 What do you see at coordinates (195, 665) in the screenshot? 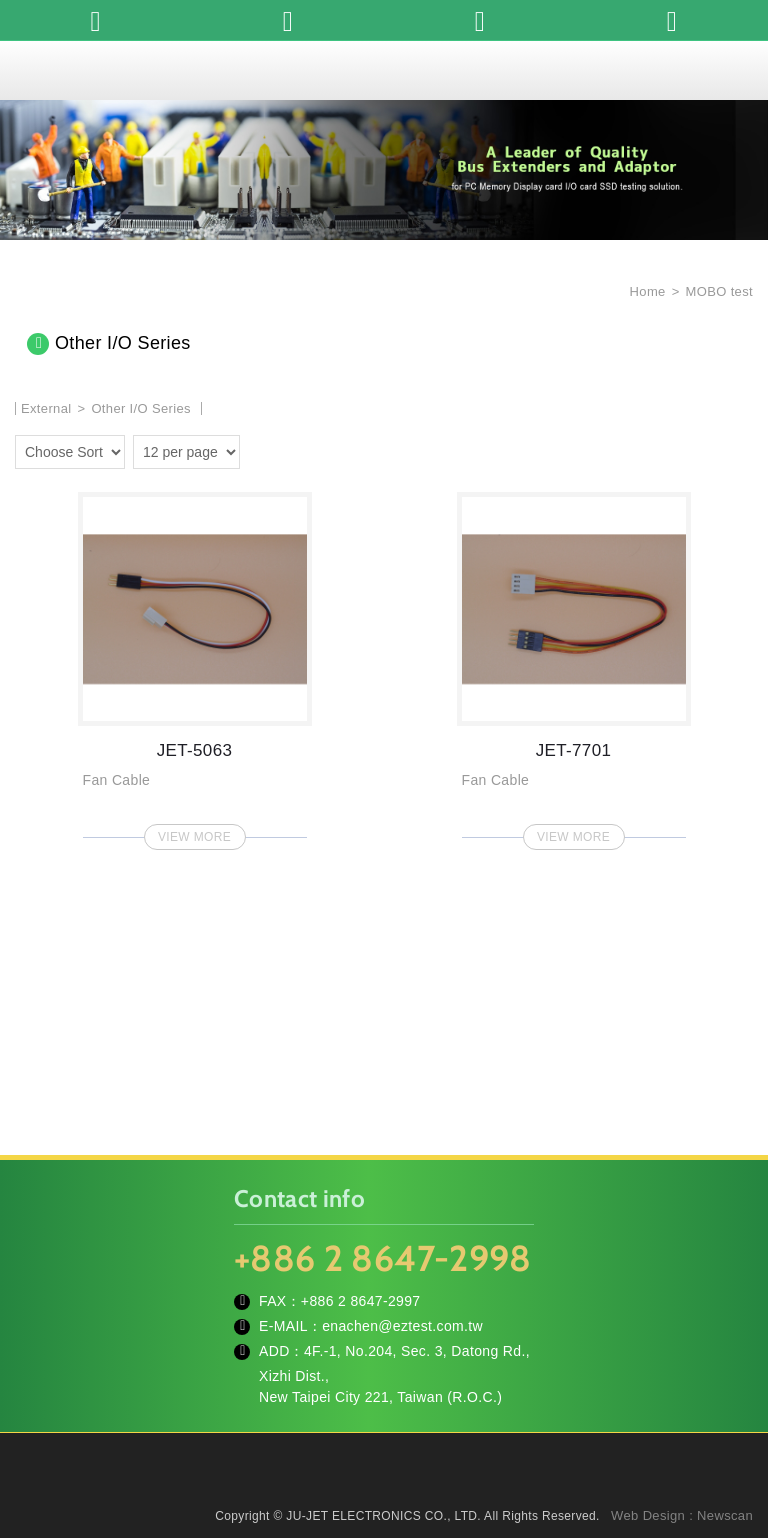
I see `JET-5063` at bounding box center [195, 665].